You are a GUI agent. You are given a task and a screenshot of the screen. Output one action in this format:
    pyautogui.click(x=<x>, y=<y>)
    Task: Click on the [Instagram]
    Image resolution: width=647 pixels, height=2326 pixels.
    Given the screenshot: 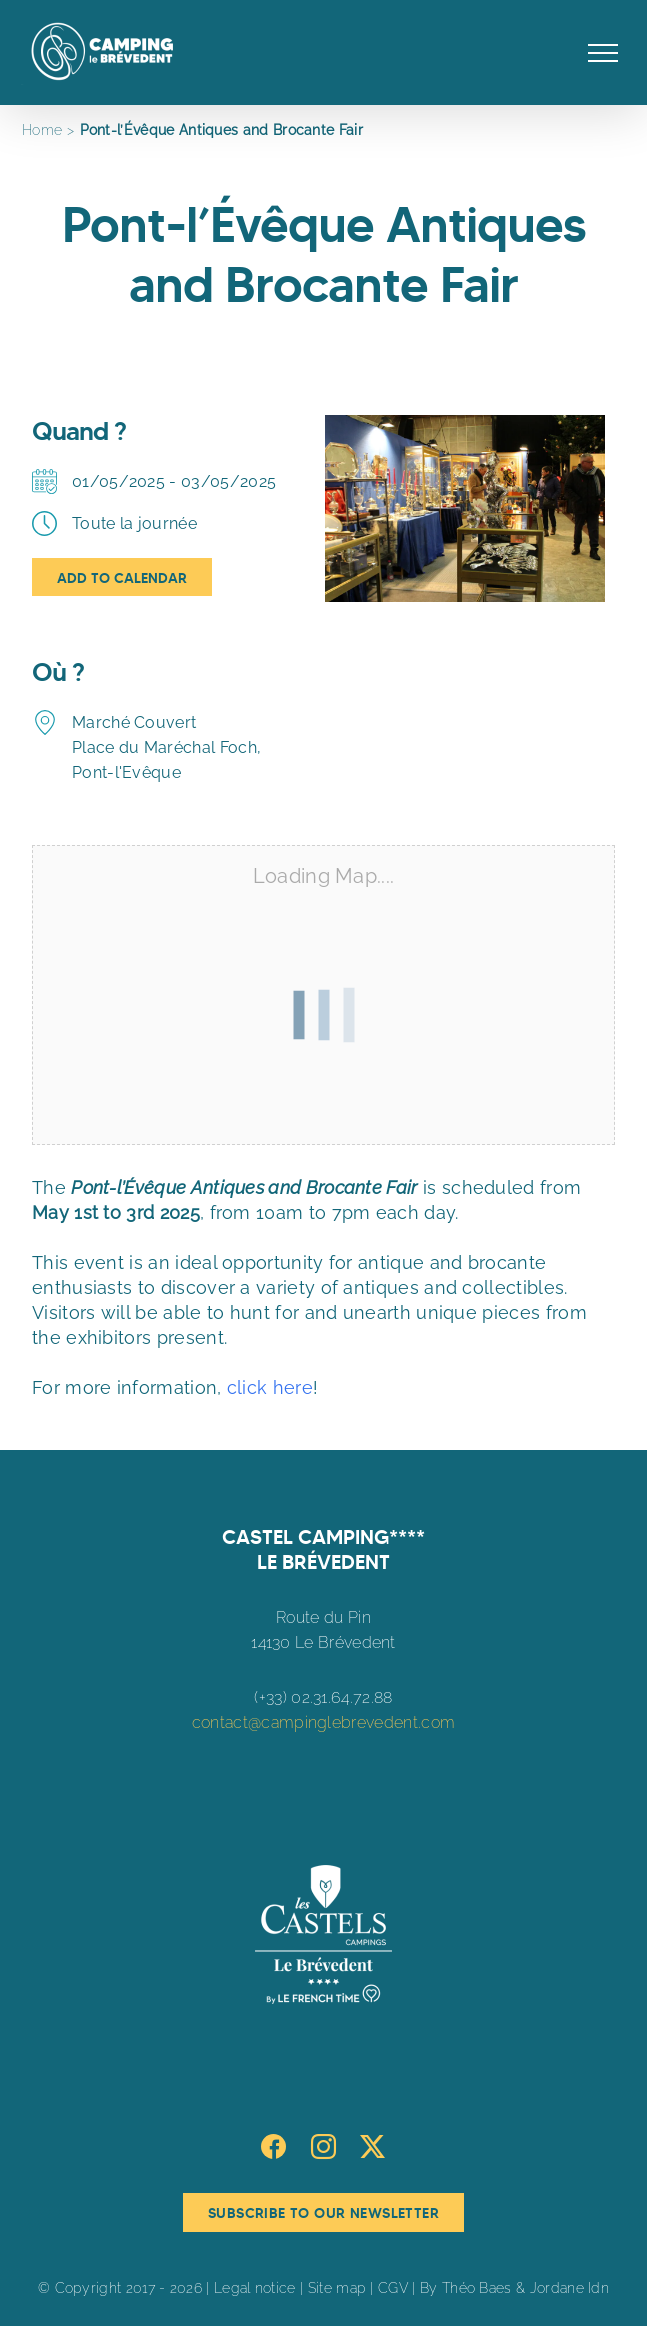 What is the action you would take?
    pyautogui.click(x=323, y=2146)
    